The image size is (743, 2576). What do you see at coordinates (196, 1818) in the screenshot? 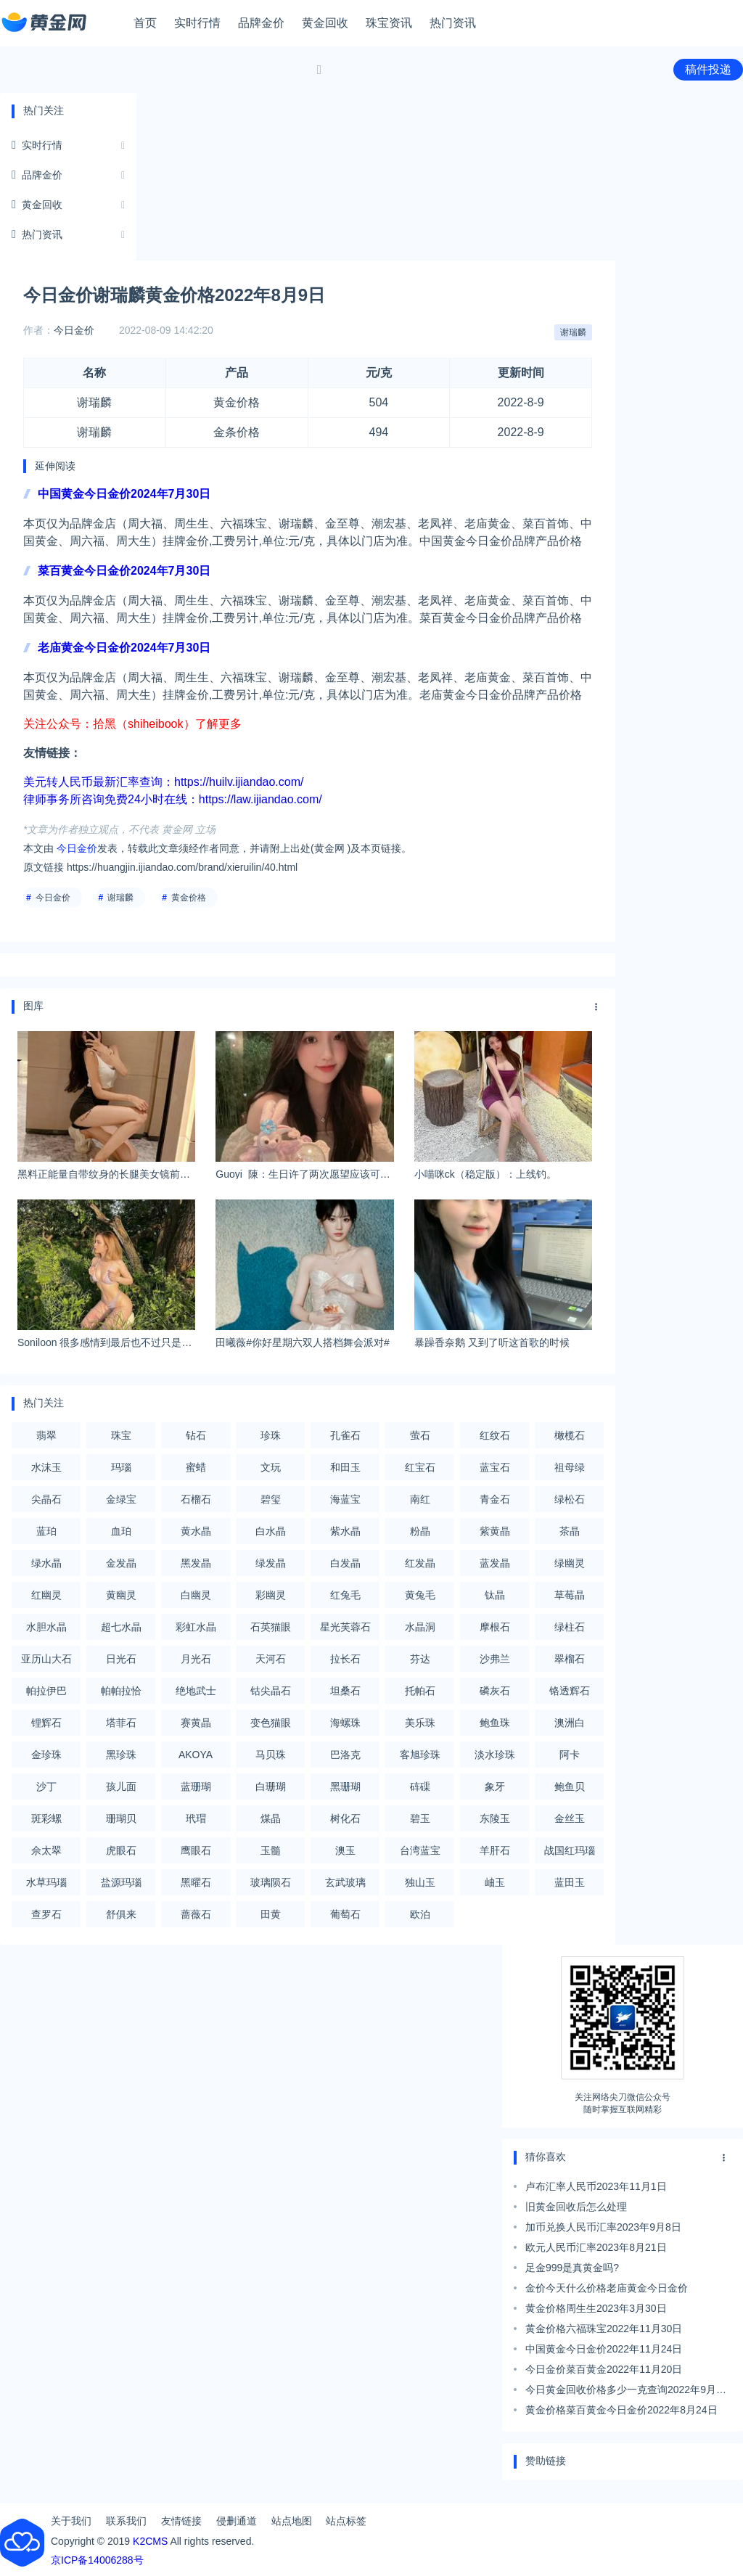
I see `玳瑁` at bounding box center [196, 1818].